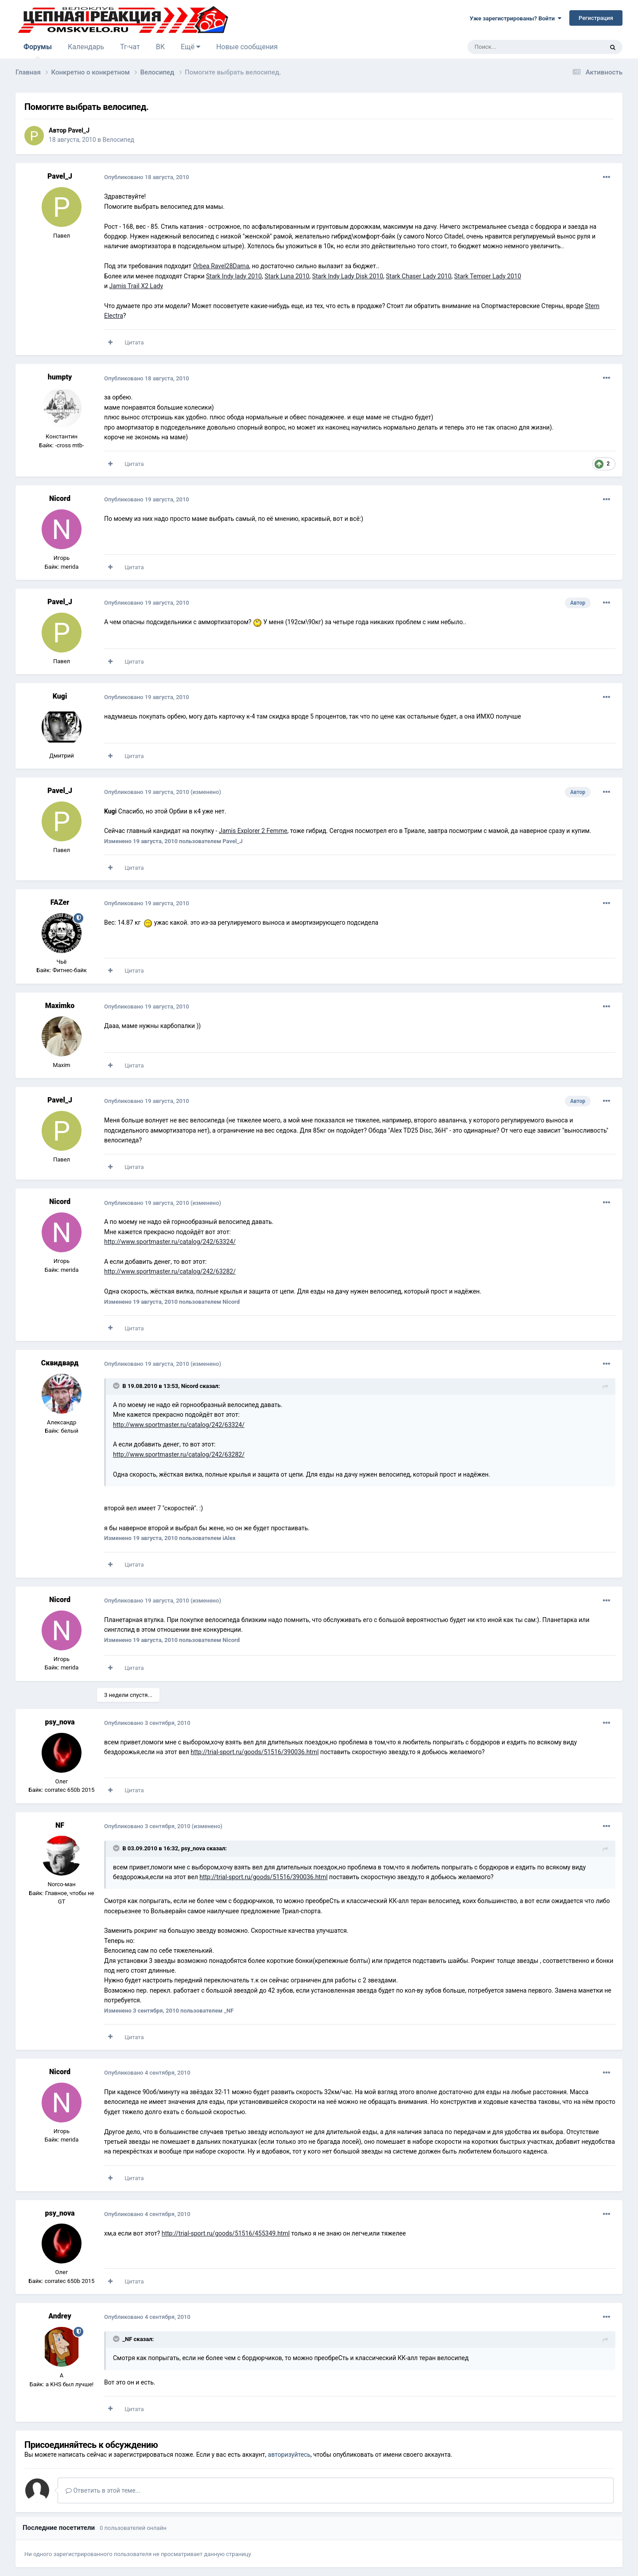 The width and height of the screenshot is (638, 2576). Describe the element at coordinates (60, 696) in the screenshot. I see `Kugi` at that location.